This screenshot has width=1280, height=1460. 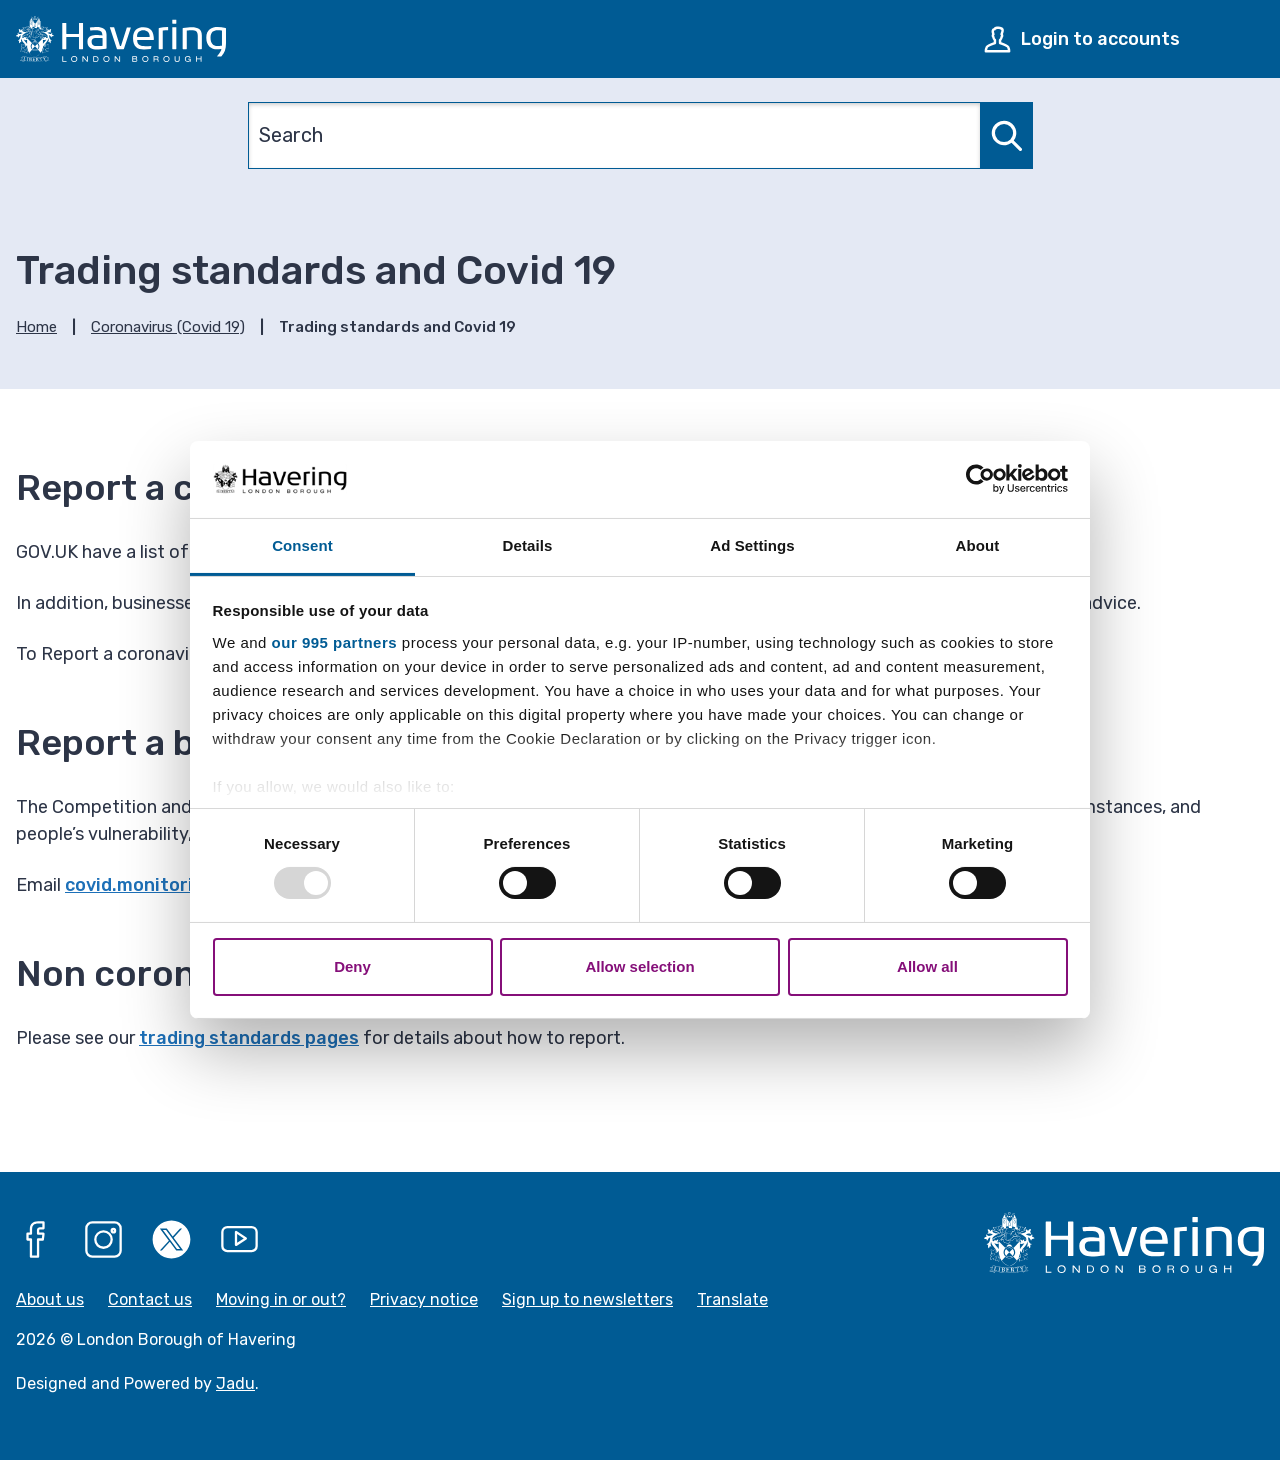 I want to click on Deny, so click(x=352, y=966).